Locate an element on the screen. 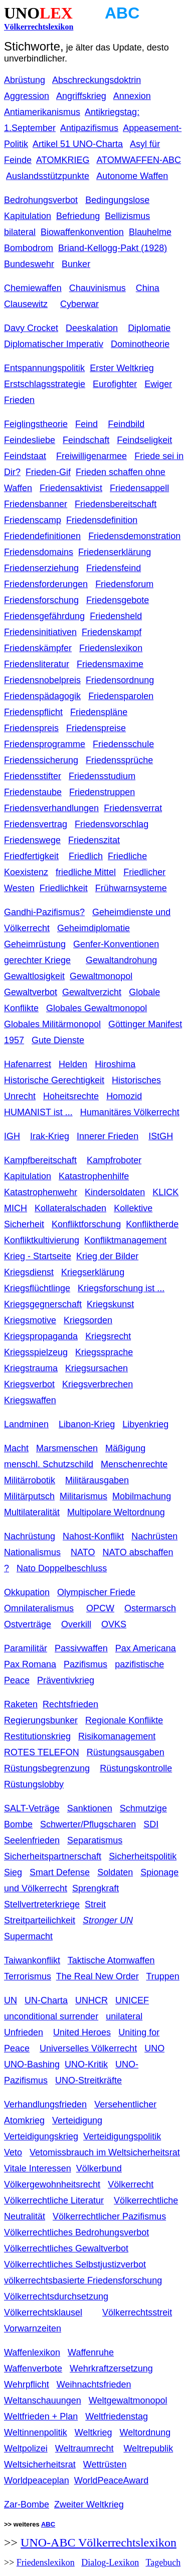 The height and width of the screenshot is (2576, 188). Friedensforum is located at coordinates (124, 584).